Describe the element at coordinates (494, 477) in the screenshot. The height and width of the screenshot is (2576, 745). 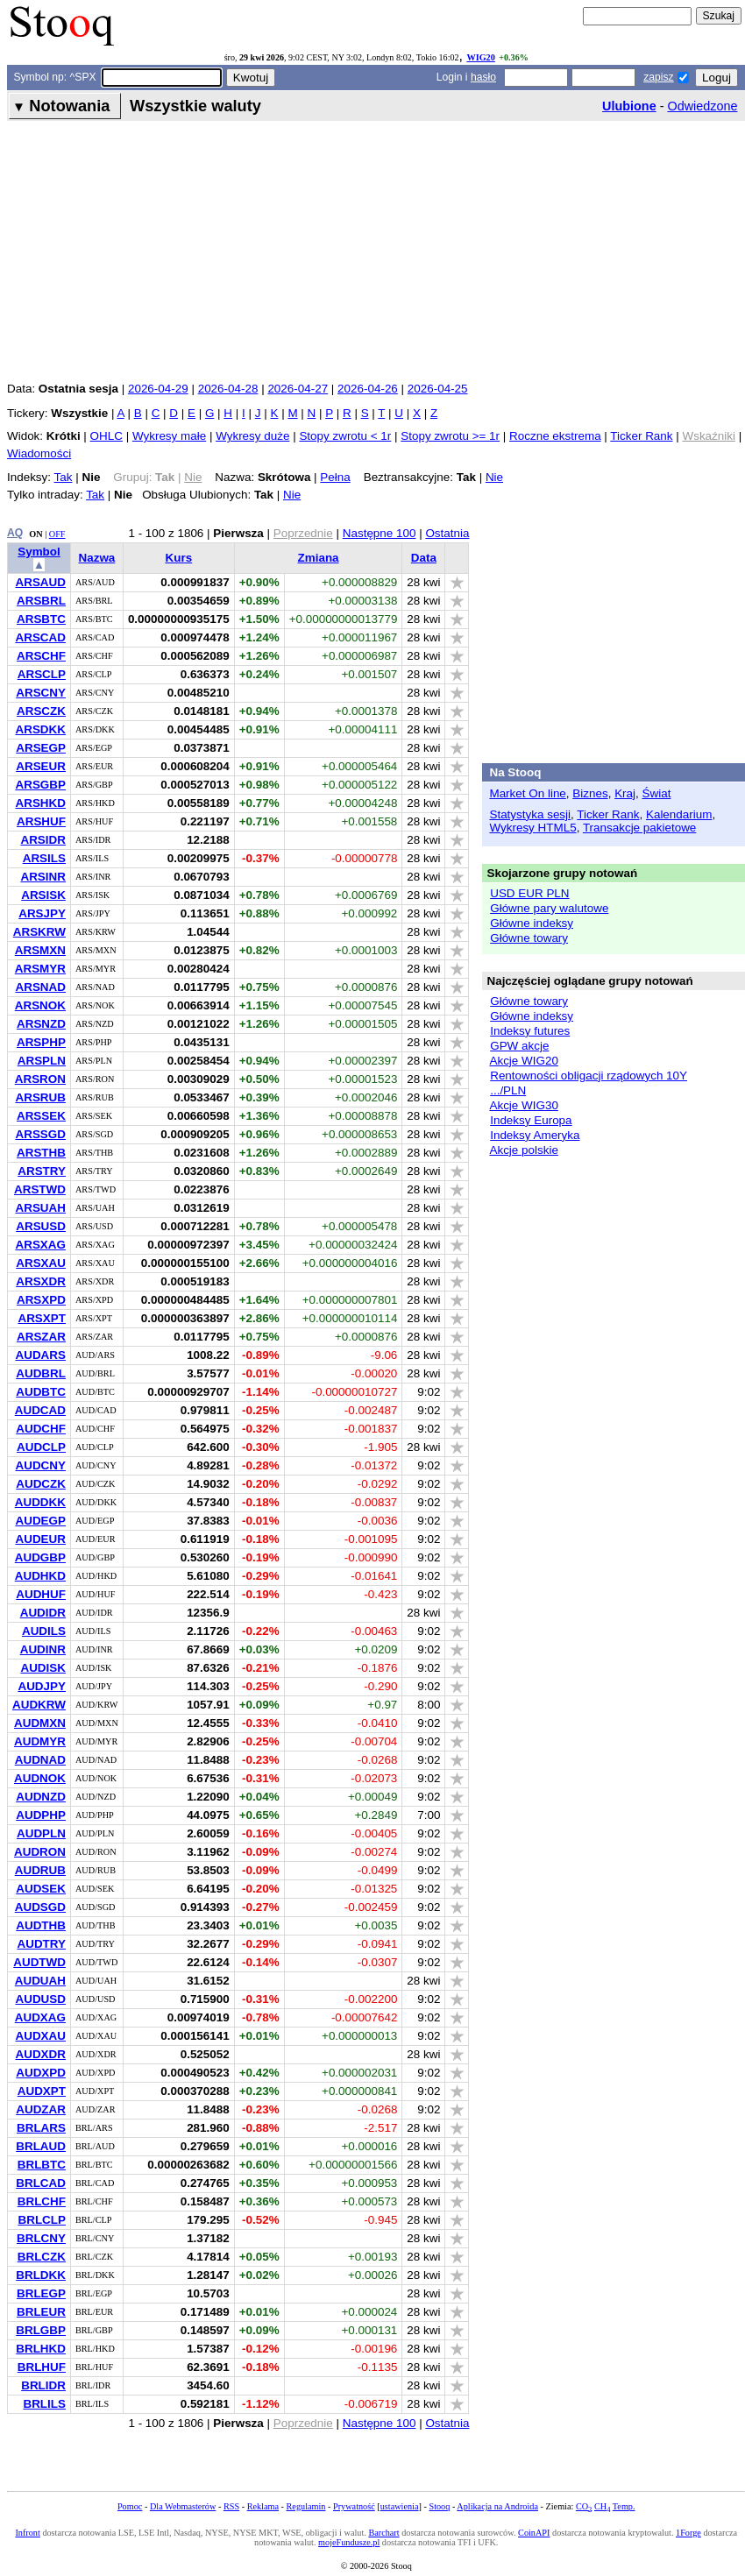
I see `Nie` at that location.